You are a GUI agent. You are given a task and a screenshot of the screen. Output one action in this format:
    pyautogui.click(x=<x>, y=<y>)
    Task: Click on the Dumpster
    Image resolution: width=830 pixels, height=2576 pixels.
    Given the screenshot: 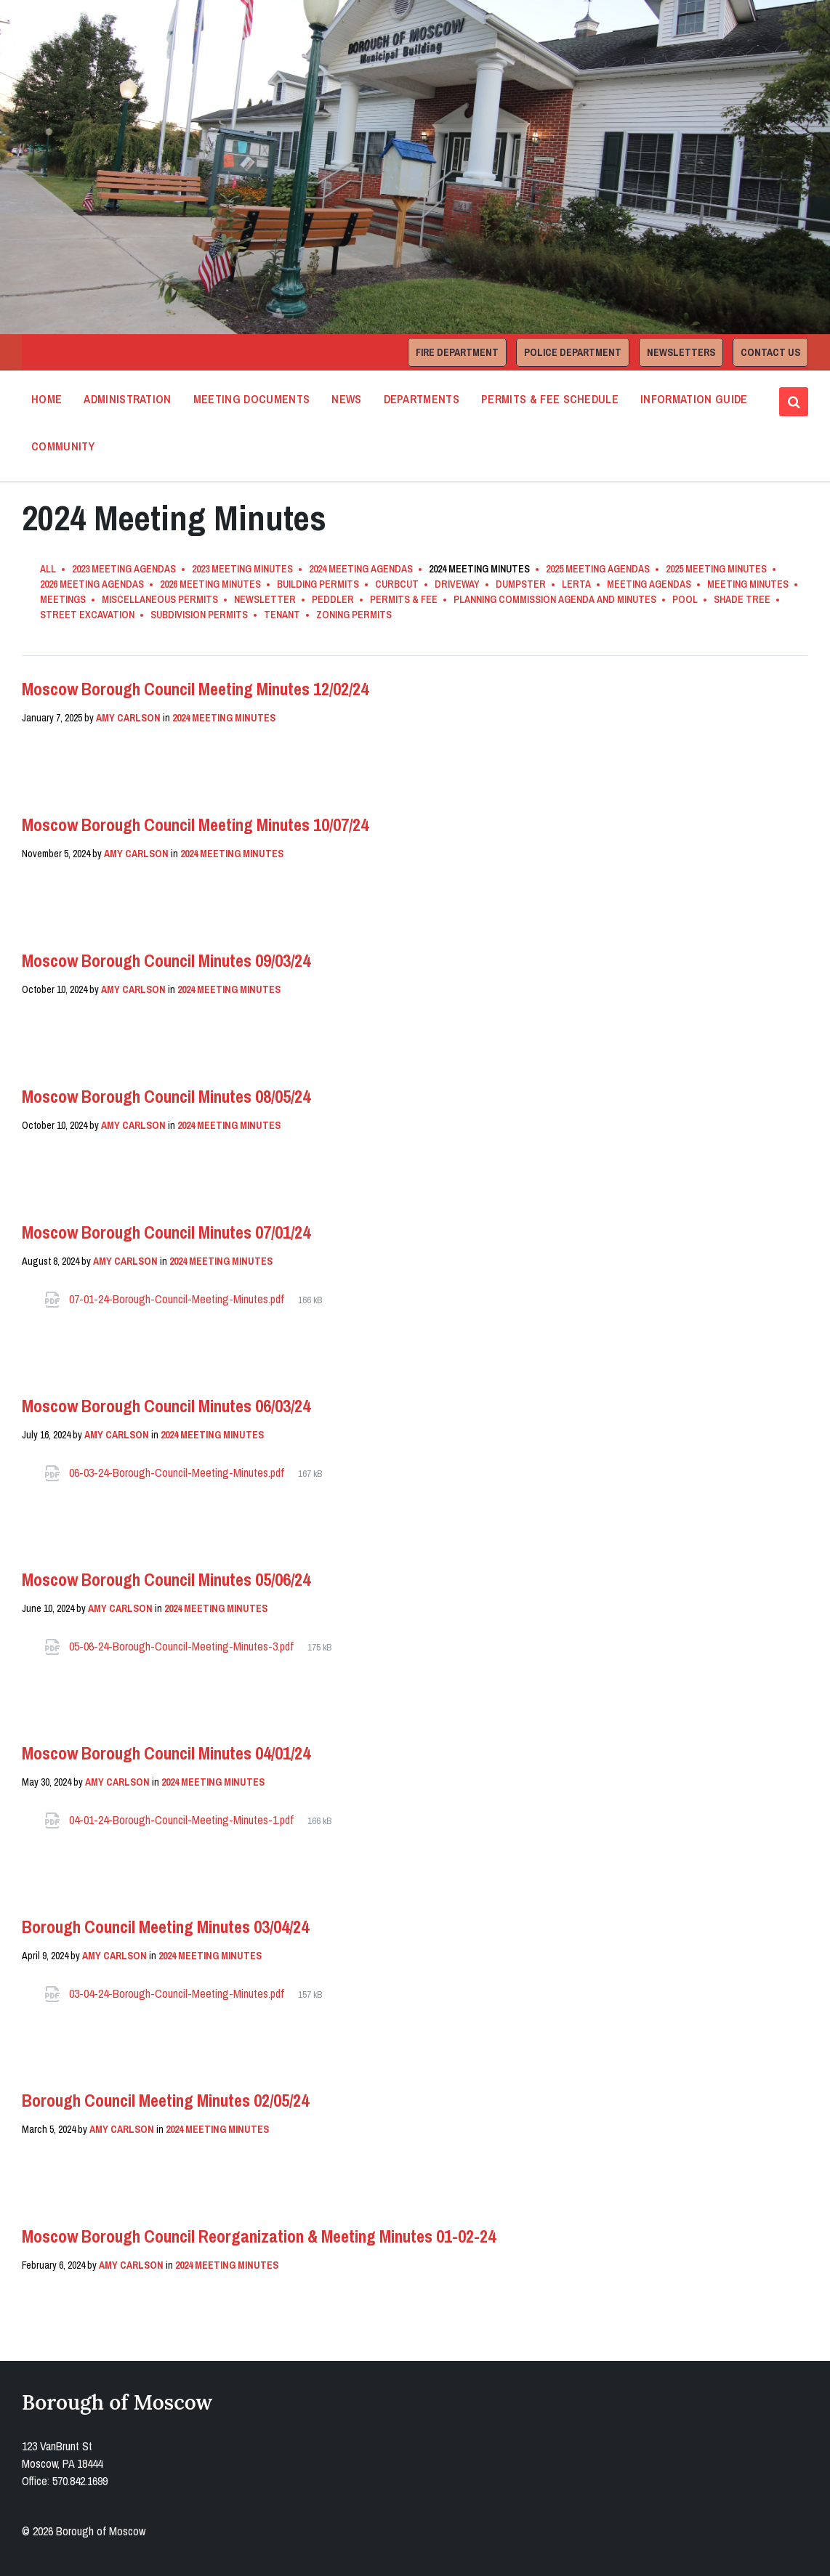 What is the action you would take?
    pyautogui.click(x=521, y=584)
    